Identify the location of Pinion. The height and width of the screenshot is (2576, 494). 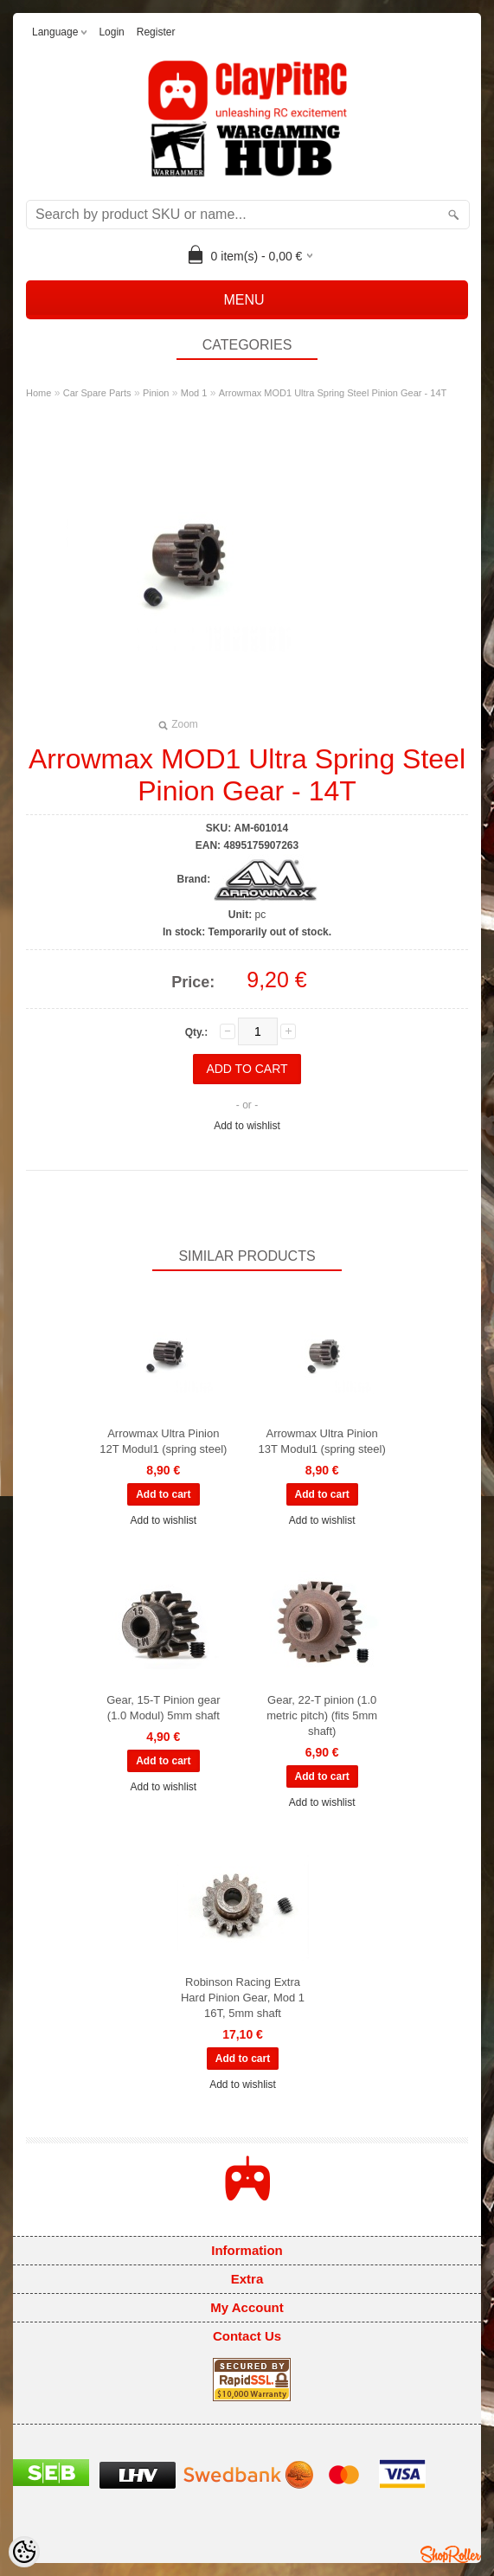
(156, 393).